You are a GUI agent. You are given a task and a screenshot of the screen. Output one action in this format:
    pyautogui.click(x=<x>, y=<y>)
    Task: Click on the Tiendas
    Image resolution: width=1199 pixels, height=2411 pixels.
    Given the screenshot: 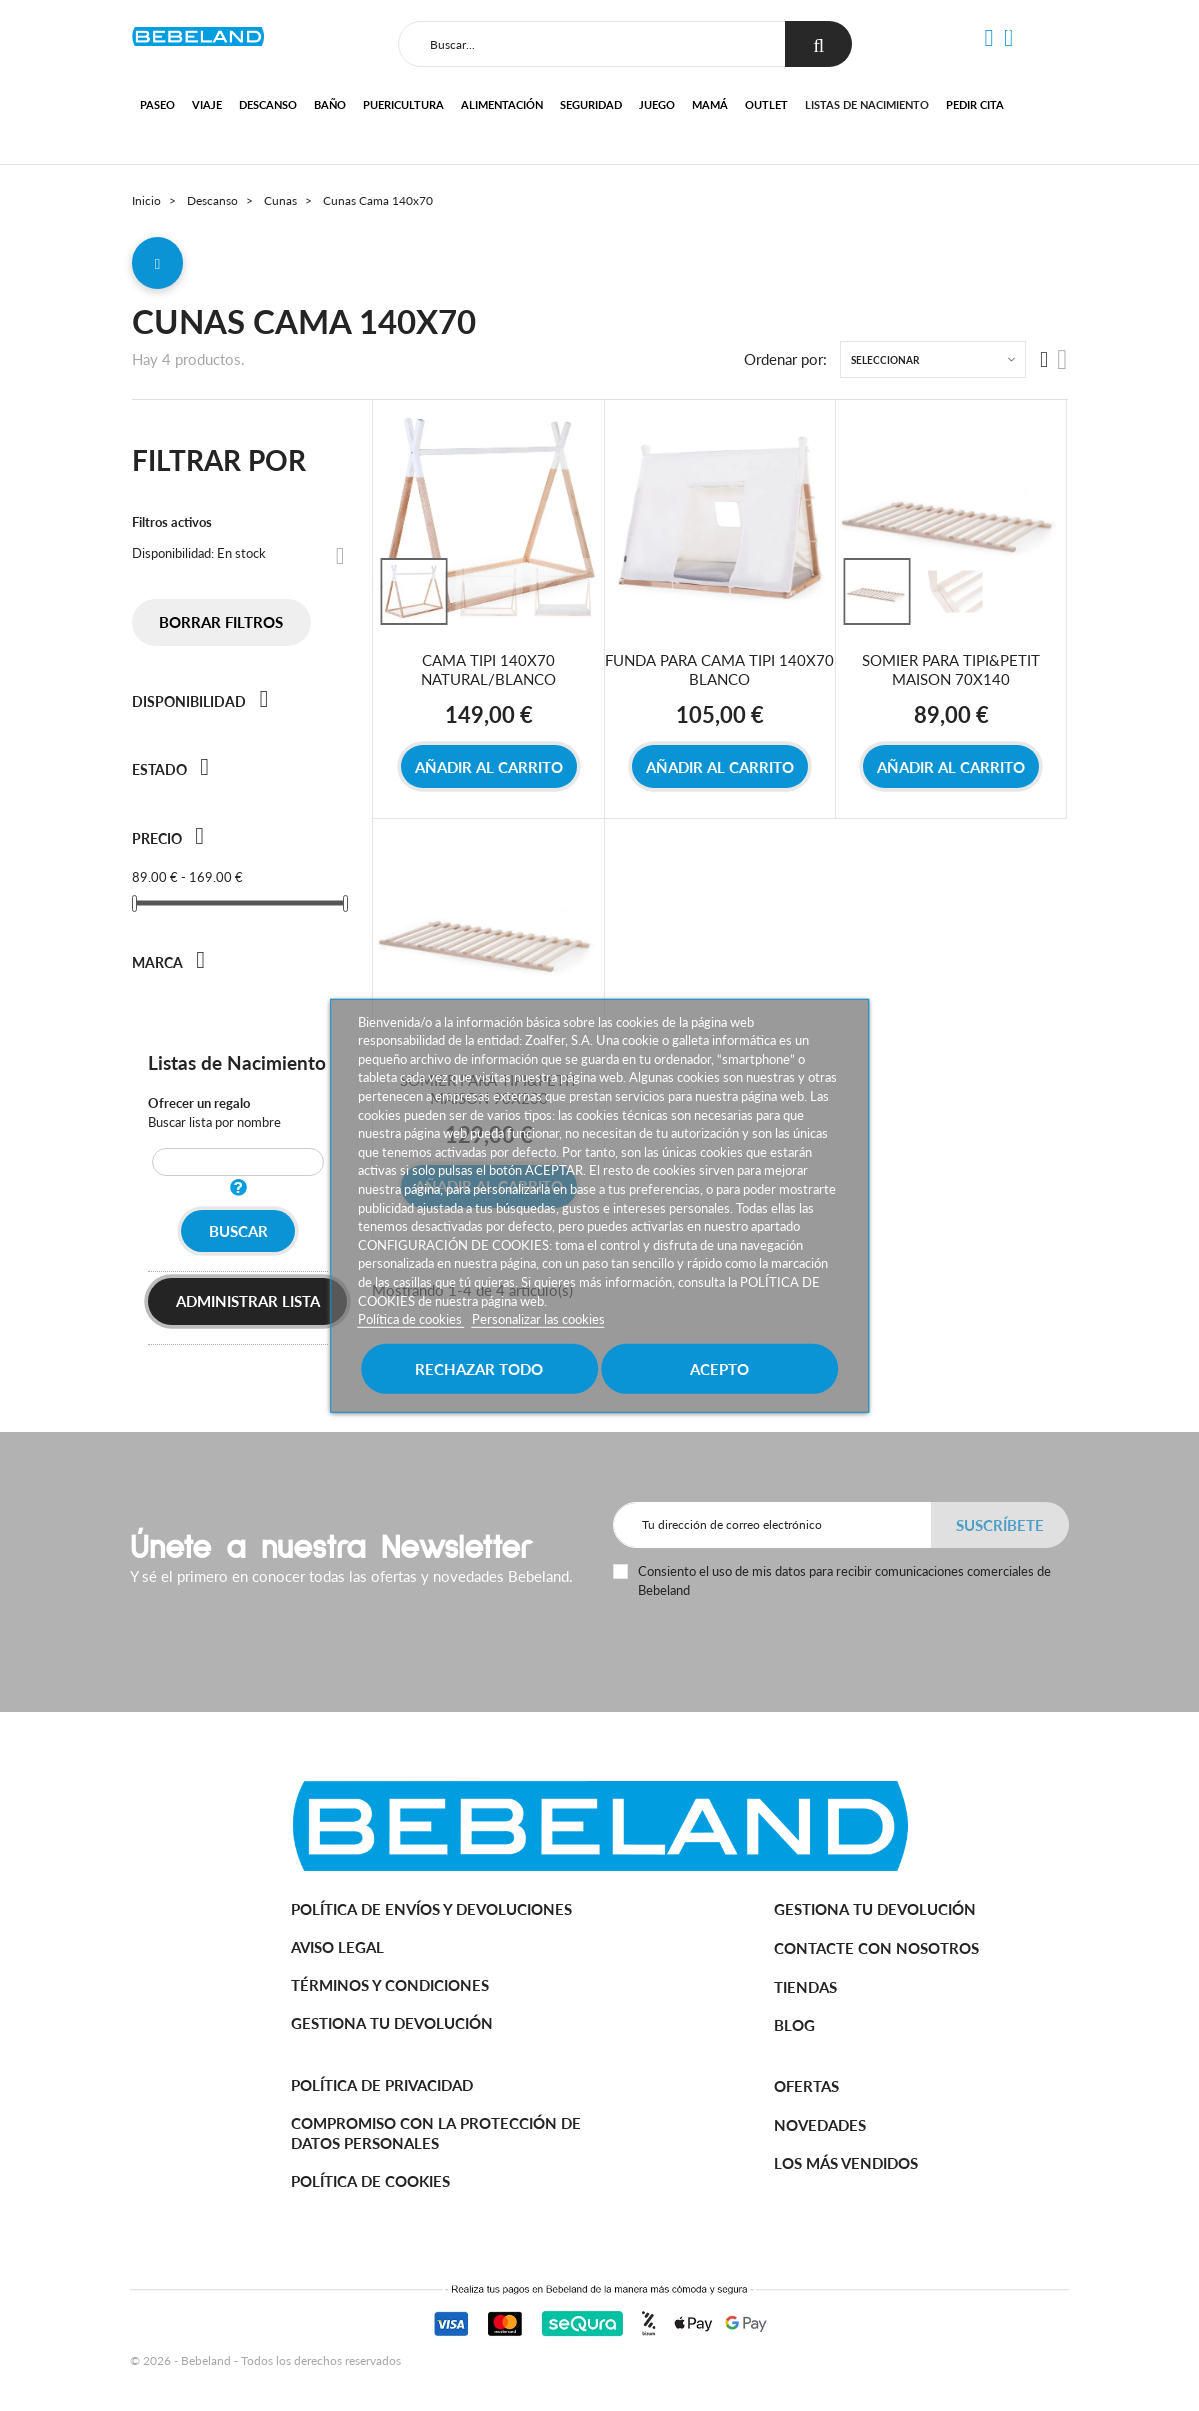 What is the action you would take?
    pyautogui.click(x=805, y=1987)
    